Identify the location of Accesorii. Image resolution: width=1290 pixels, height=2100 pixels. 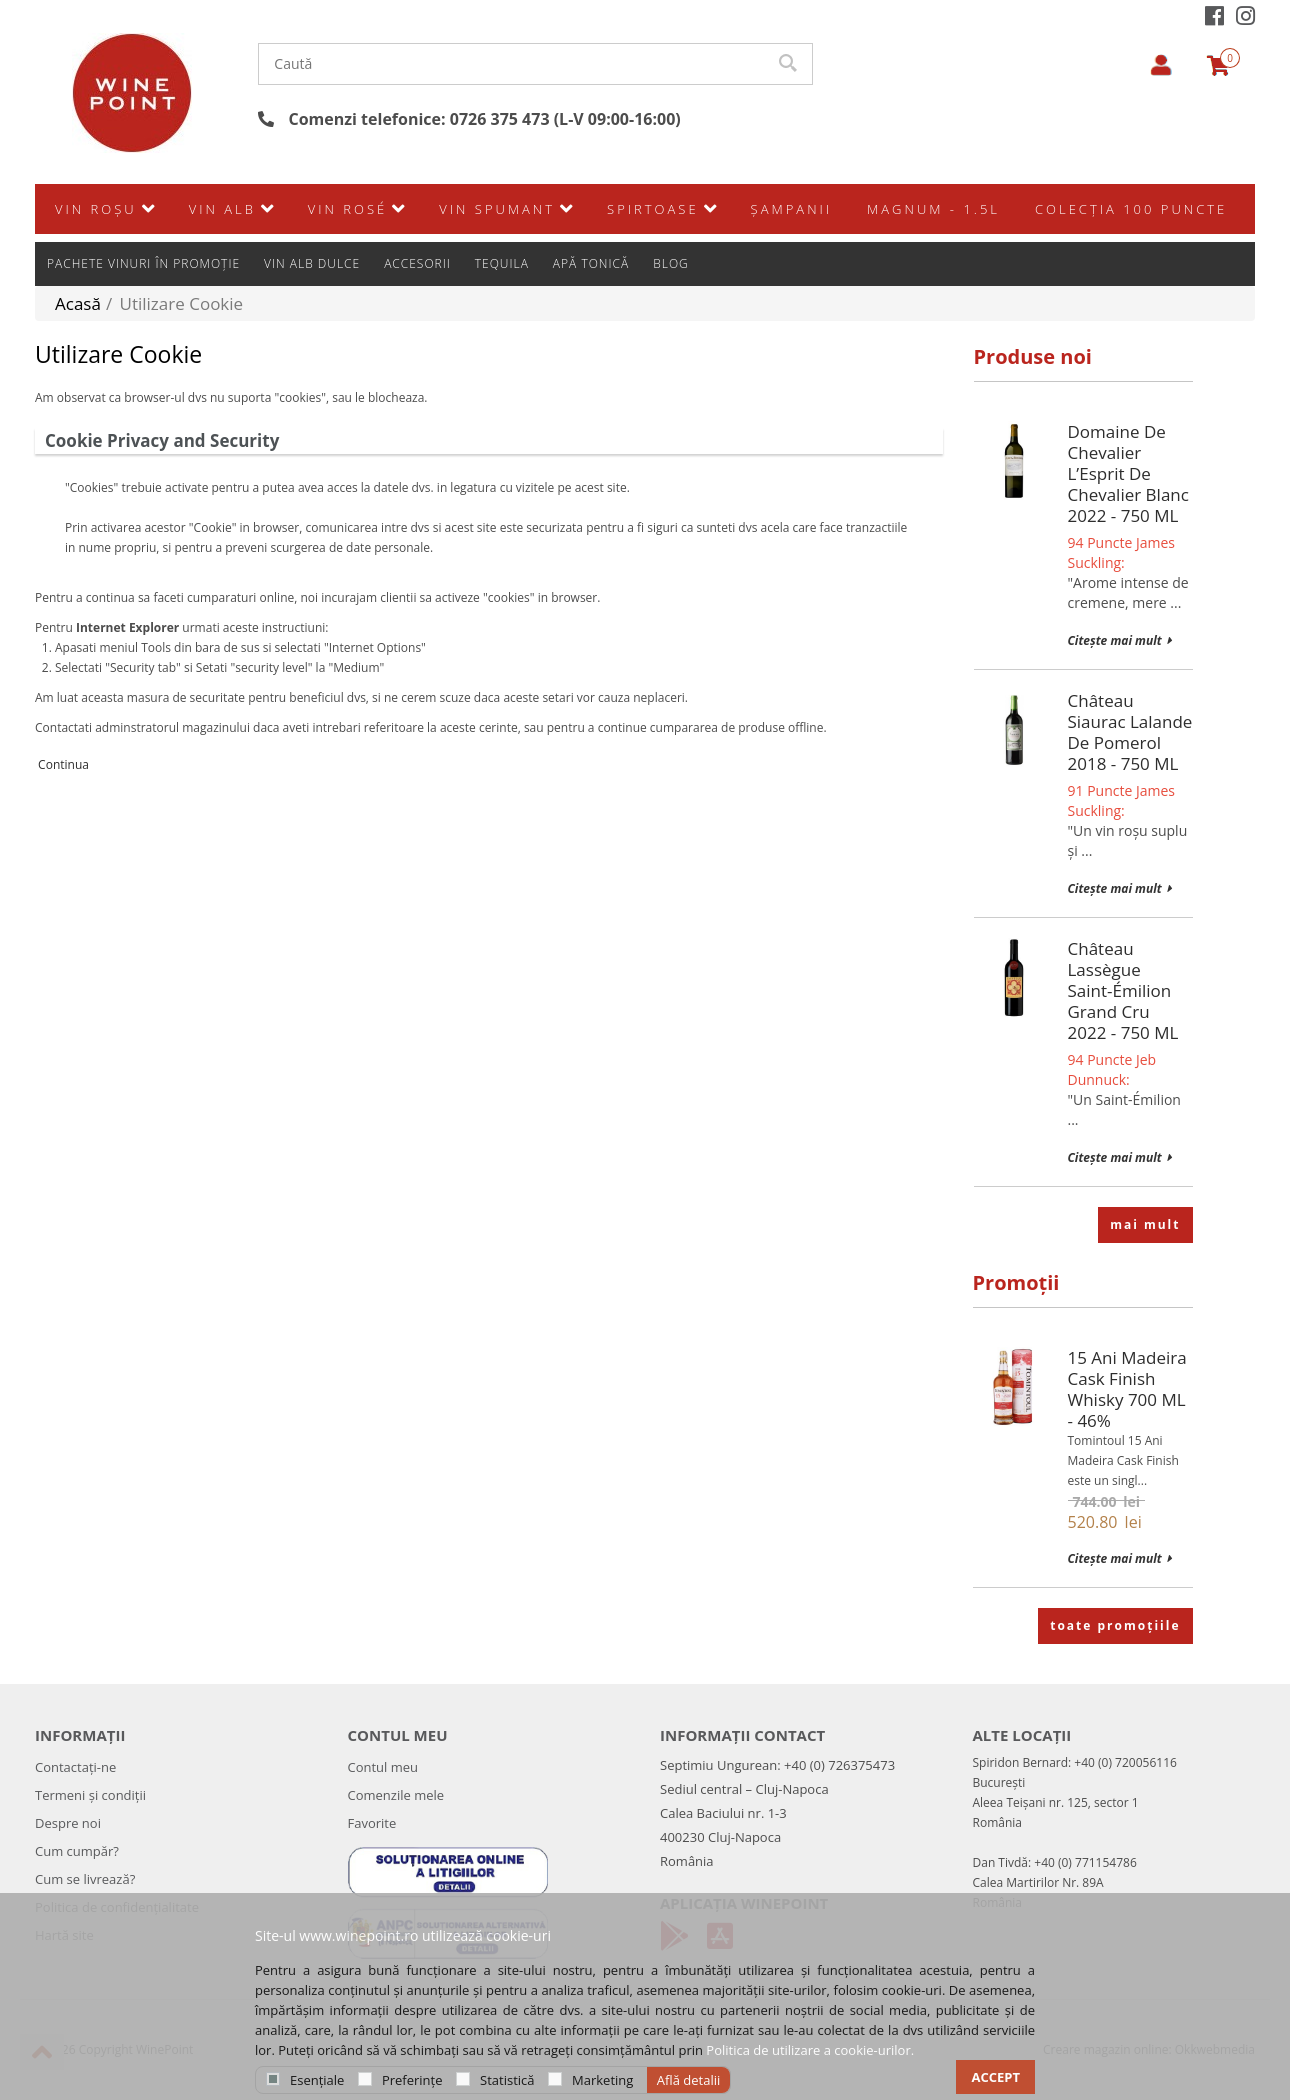
(417, 205).